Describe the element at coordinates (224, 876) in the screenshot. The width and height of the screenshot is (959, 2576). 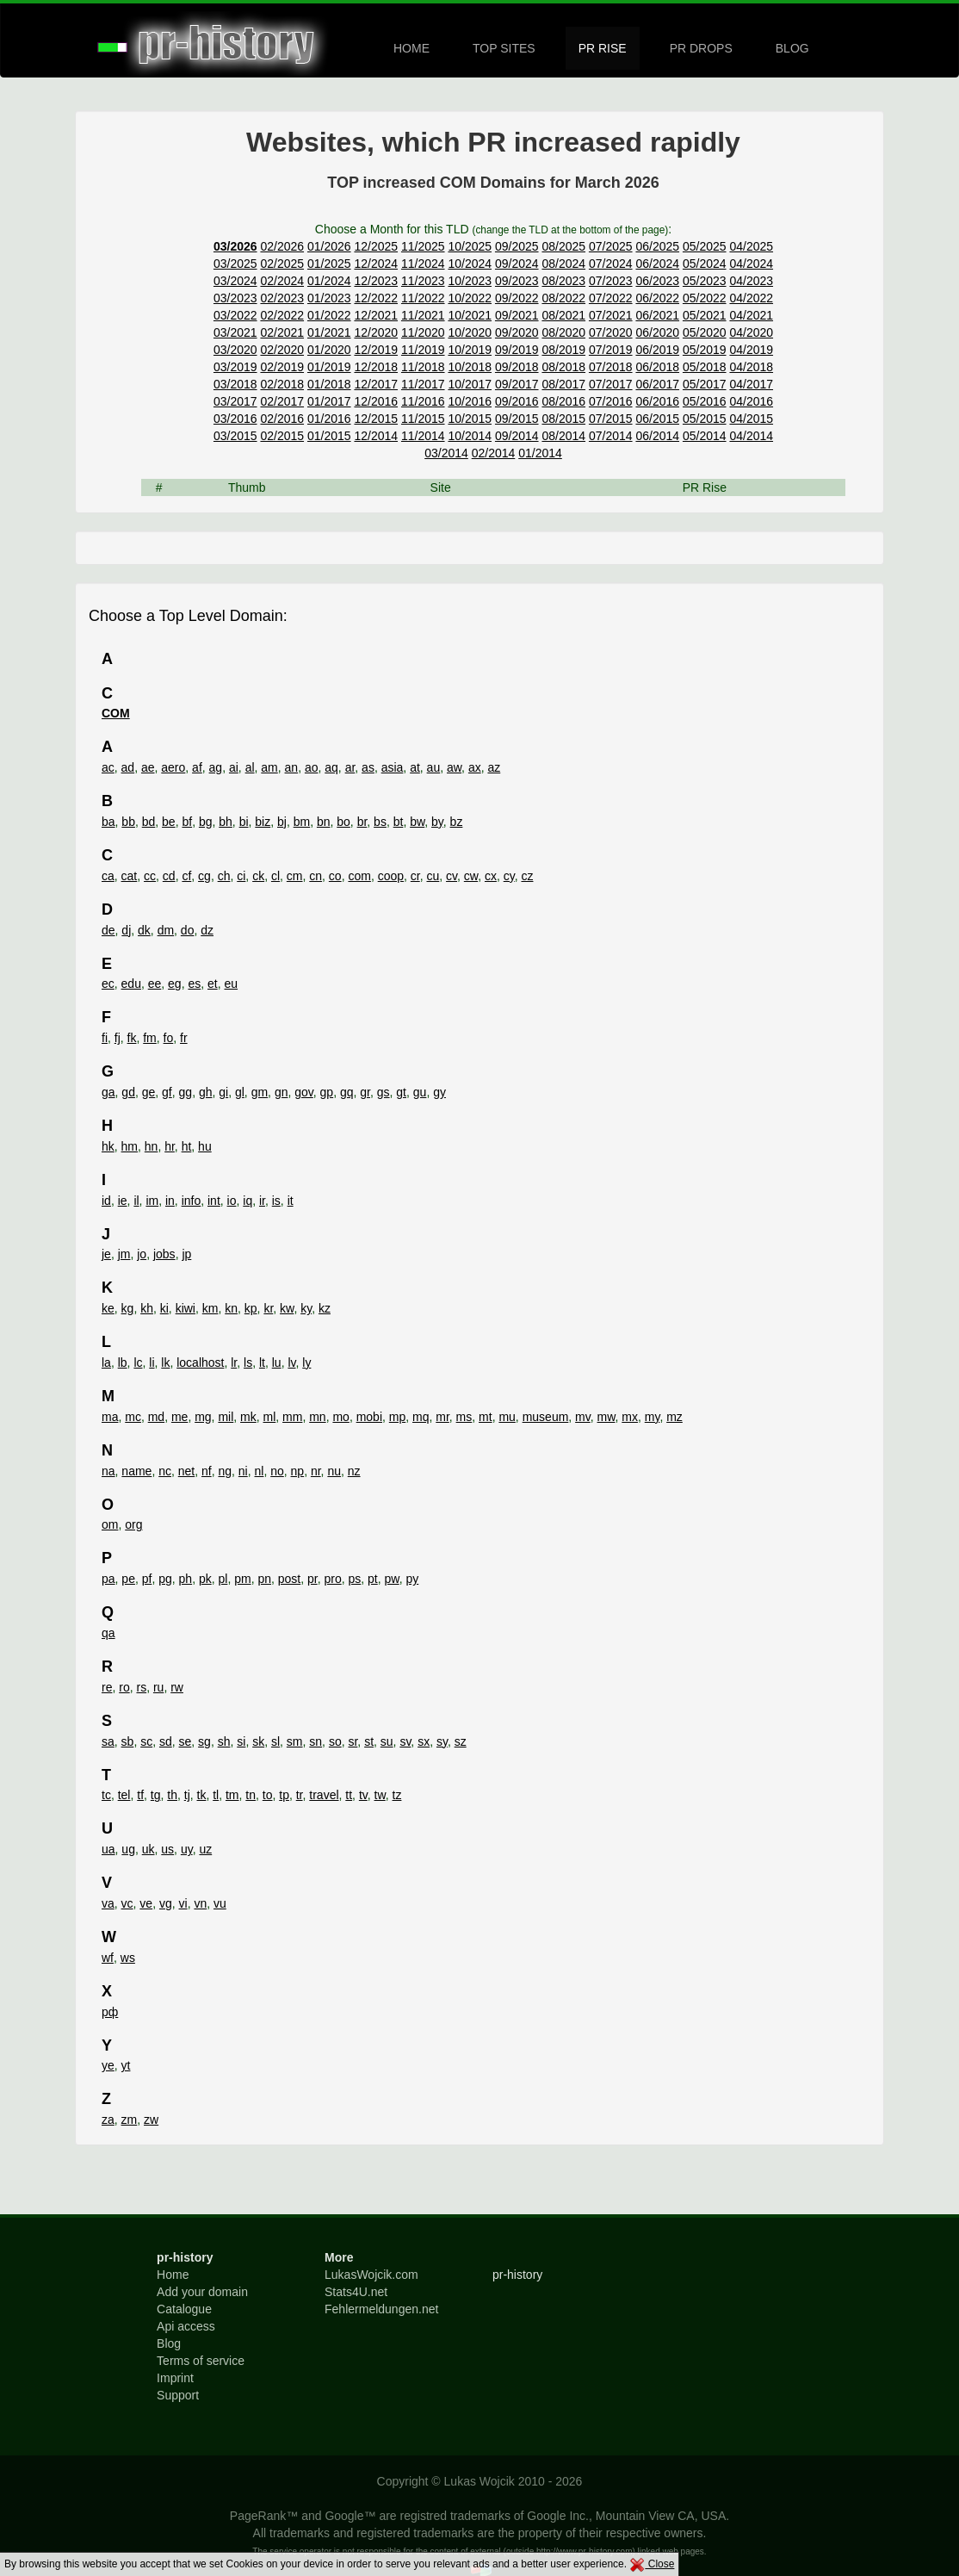
I see `ch` at that location.